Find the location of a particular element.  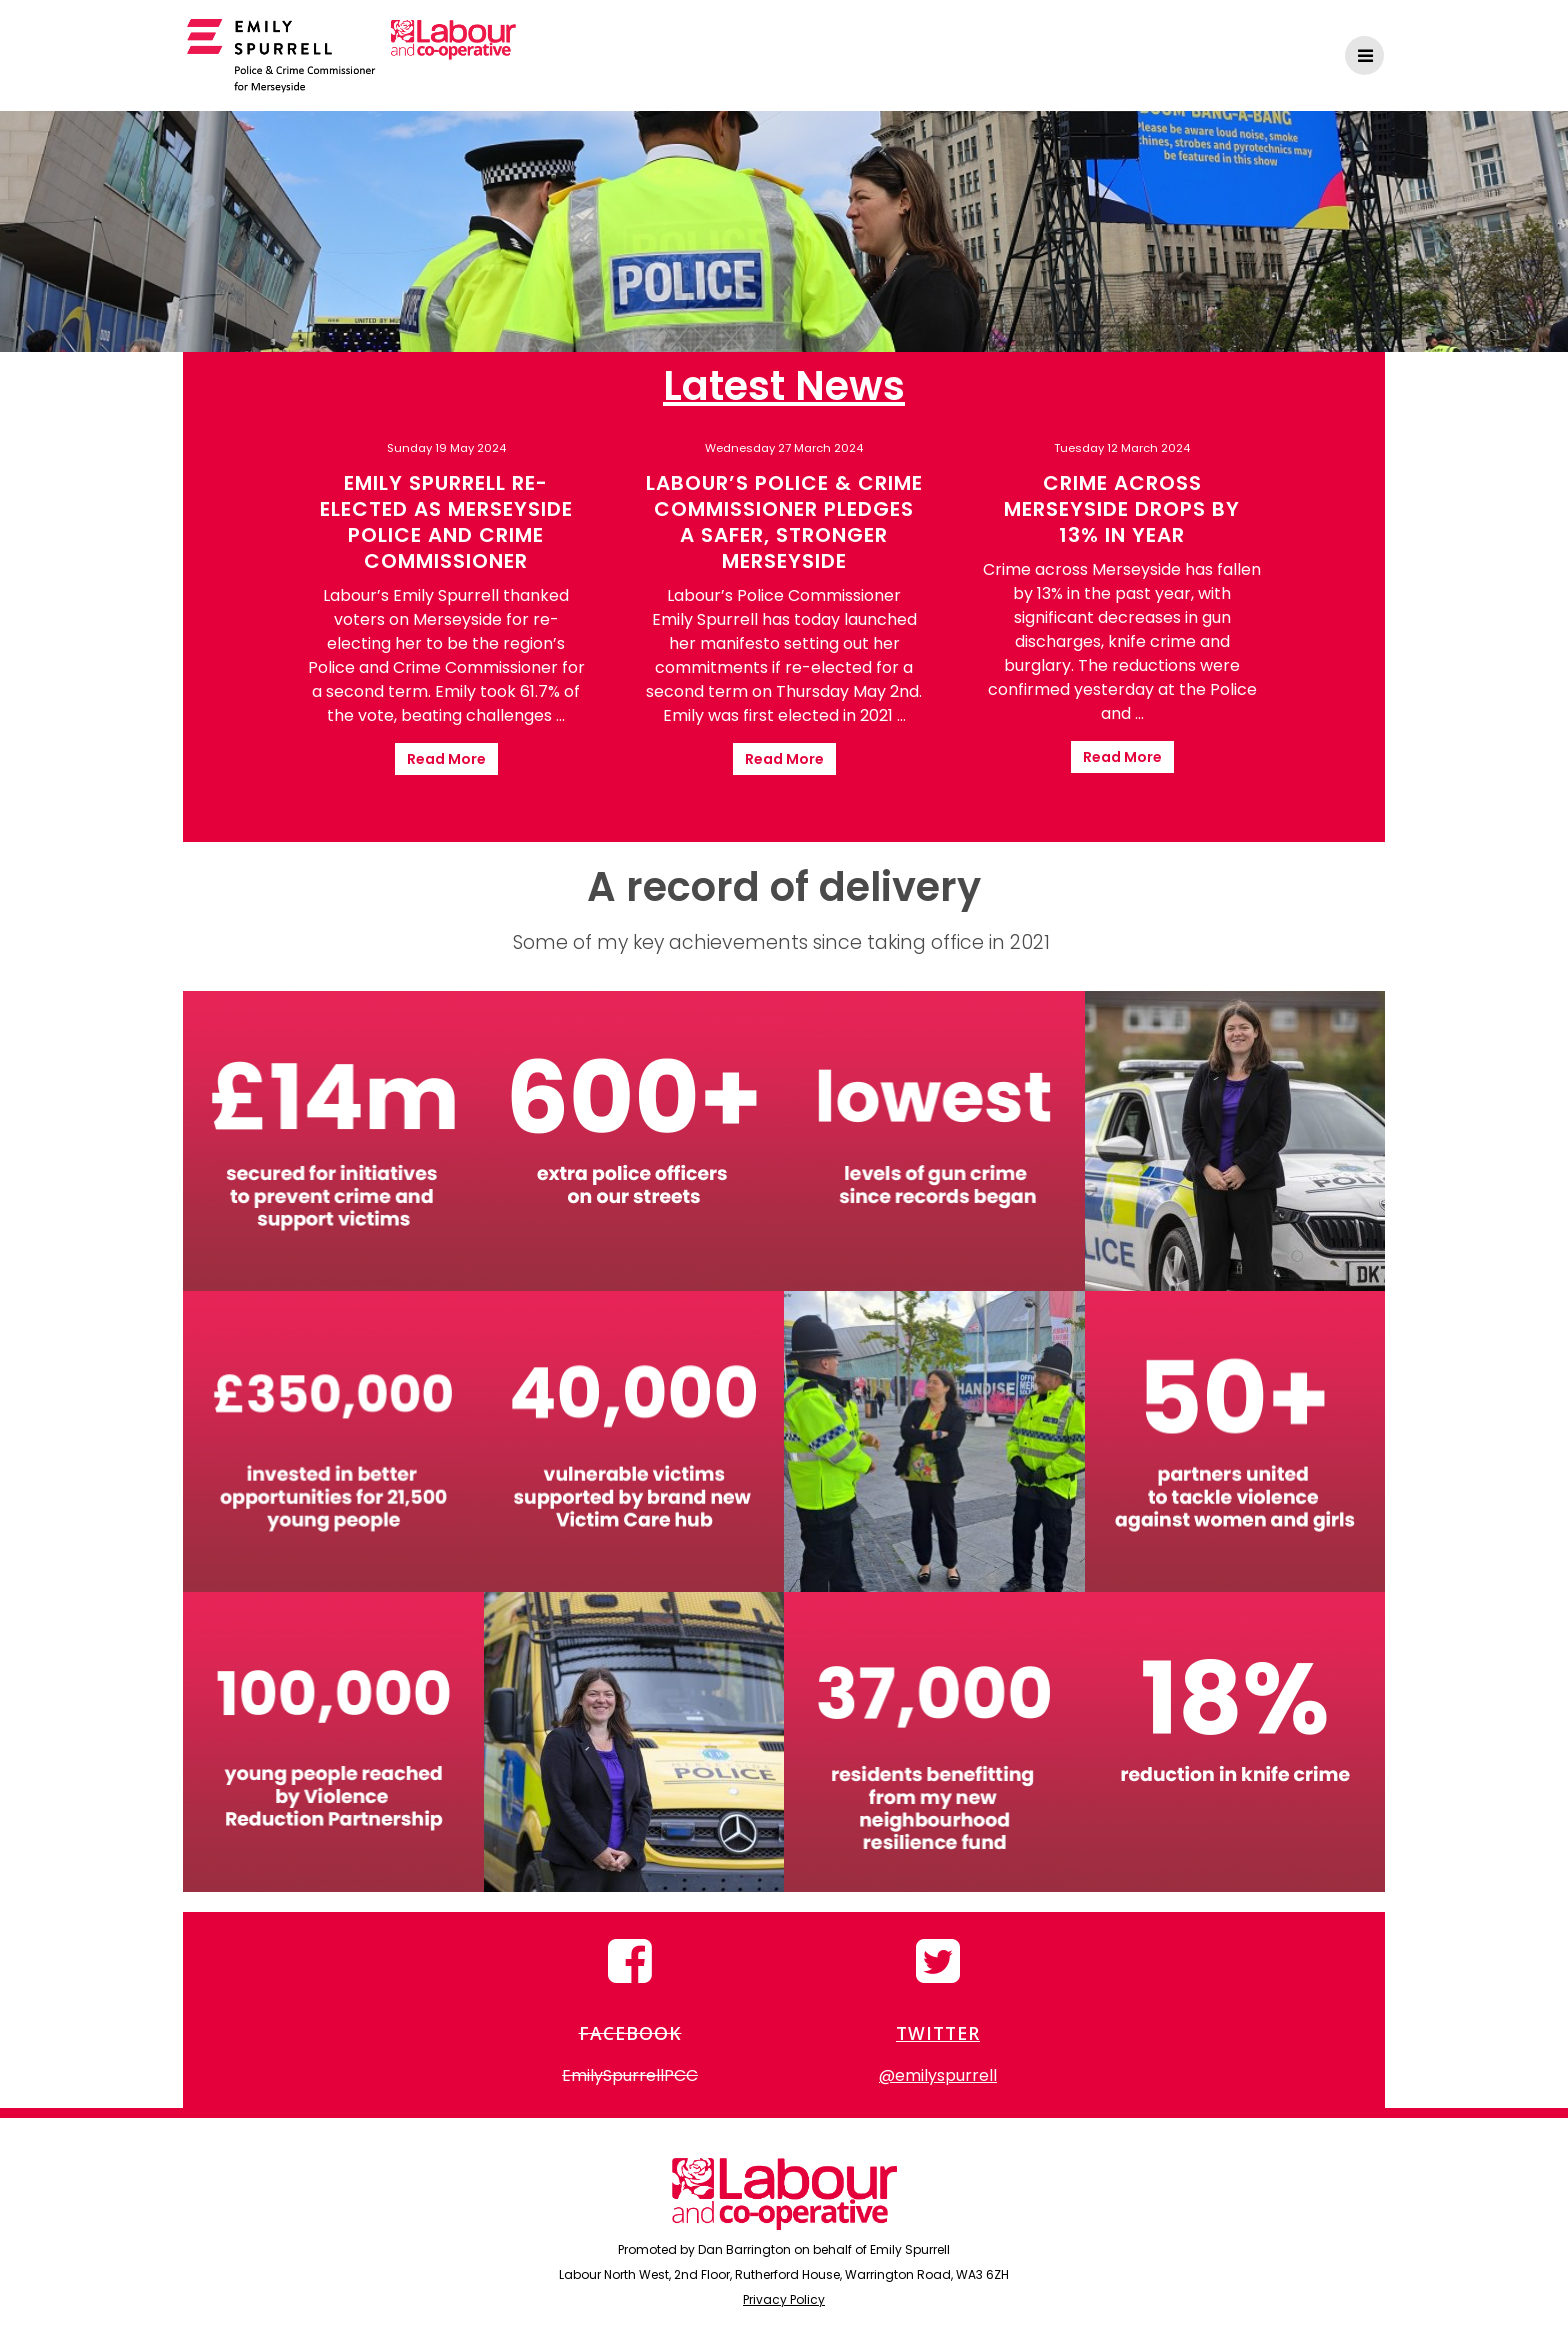

Latest News is located at coordinates (784, 386).